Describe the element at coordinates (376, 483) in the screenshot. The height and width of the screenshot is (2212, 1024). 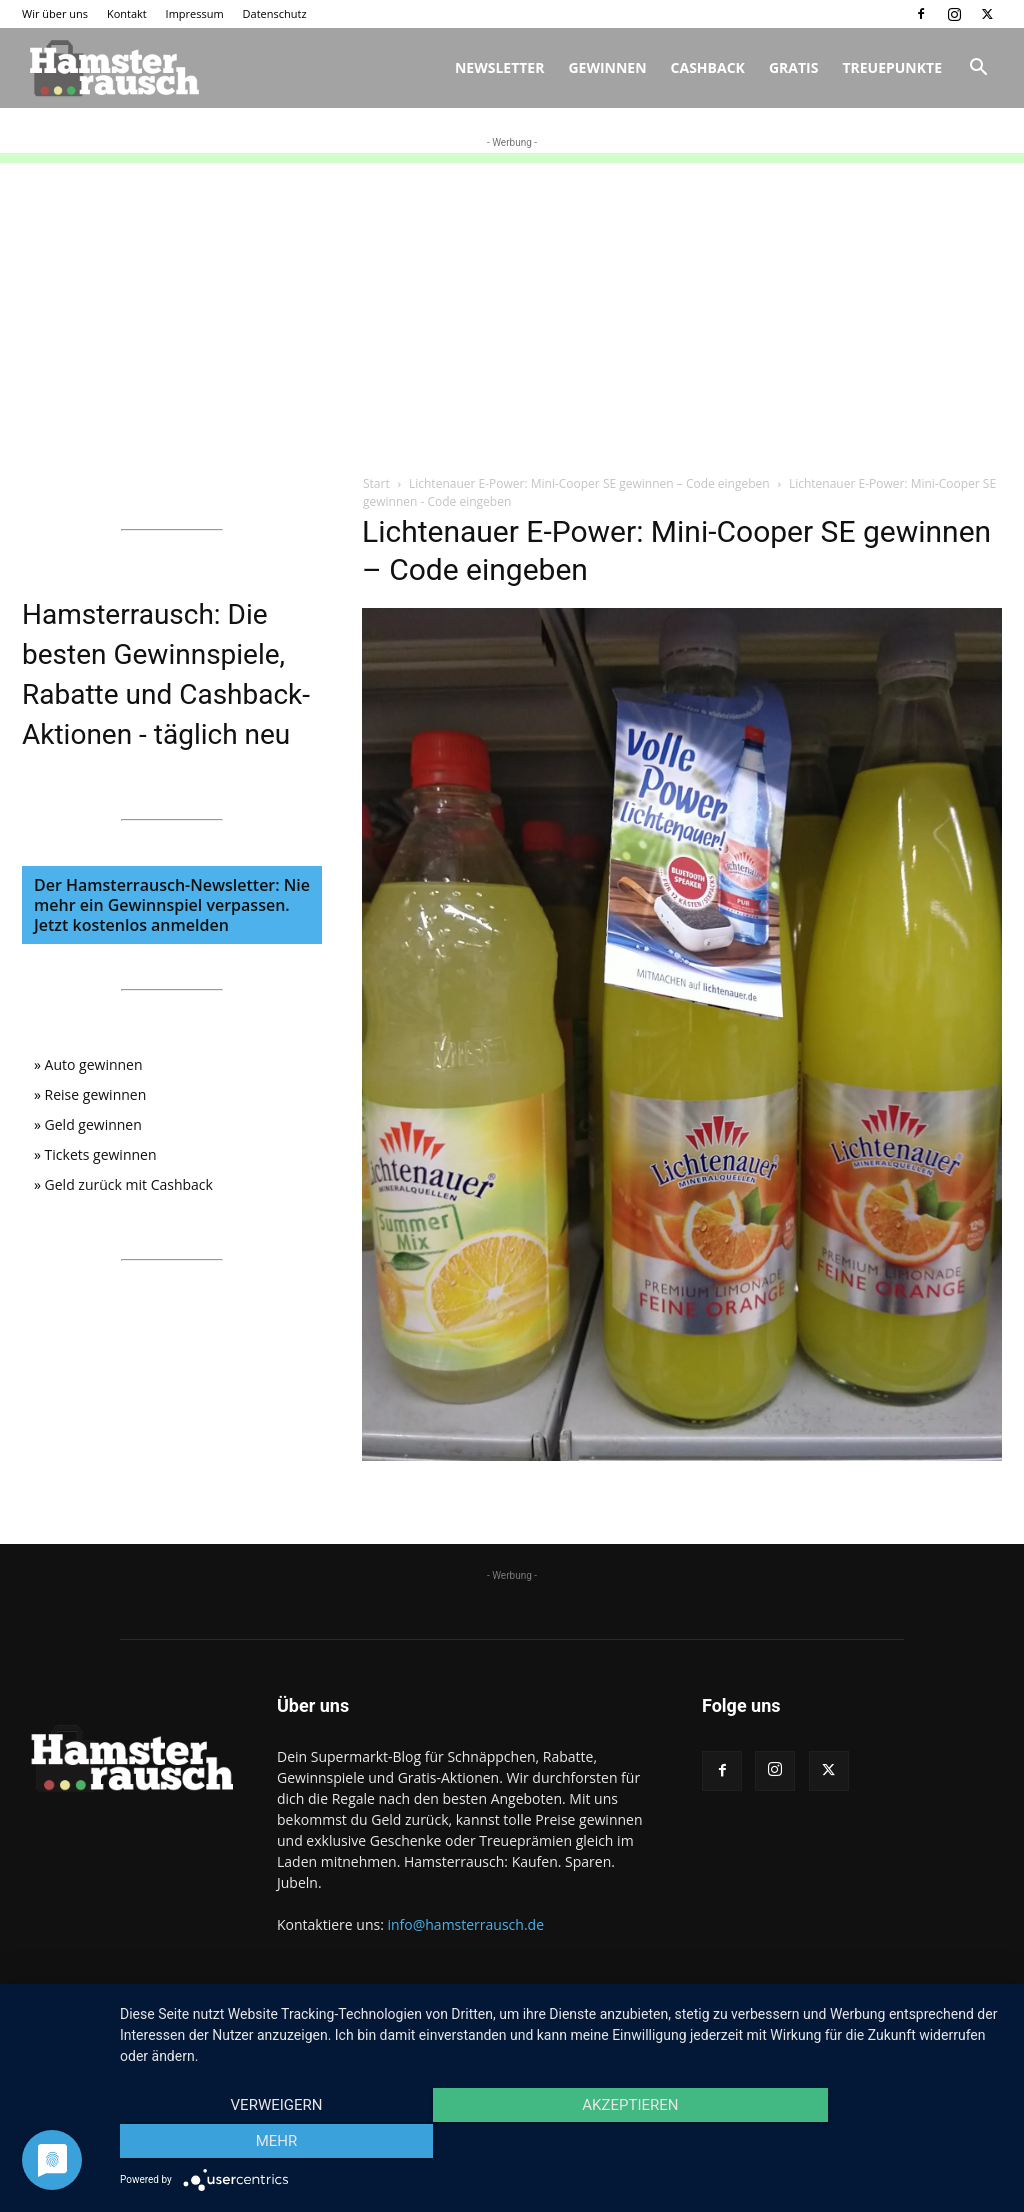
I see `Start` at that location.